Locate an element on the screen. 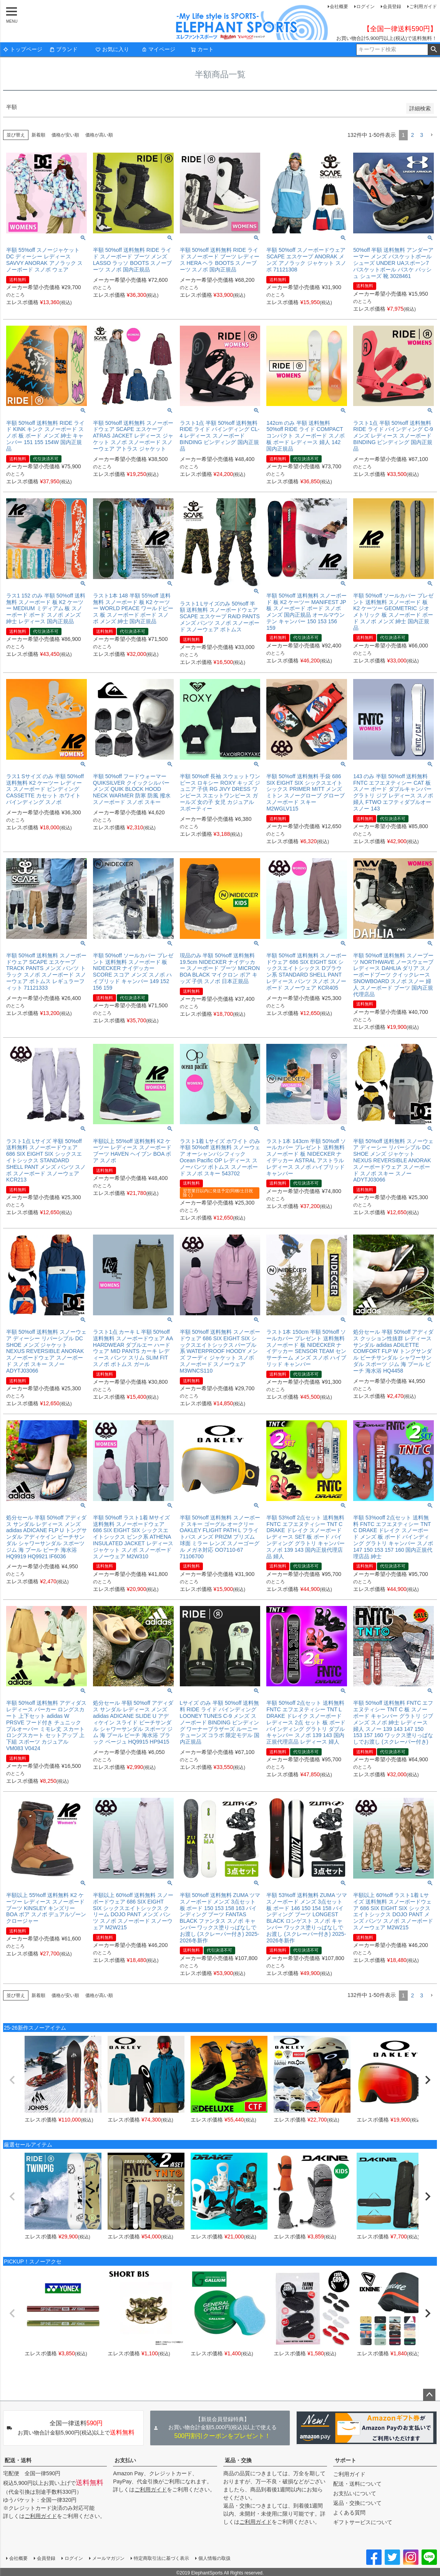  ブランド is located at coordinates (63, 49).